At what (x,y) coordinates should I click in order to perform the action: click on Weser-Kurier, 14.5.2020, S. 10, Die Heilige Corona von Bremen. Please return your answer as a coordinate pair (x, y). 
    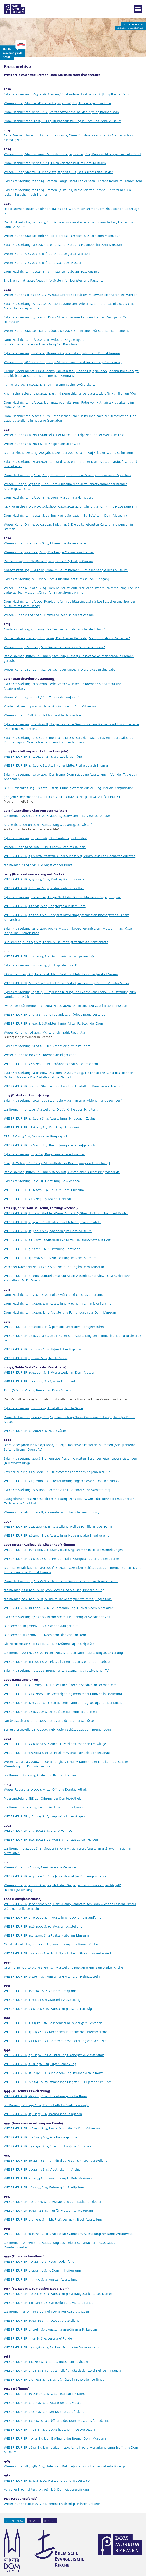
    Looking at the image, I should click on (49, 552).